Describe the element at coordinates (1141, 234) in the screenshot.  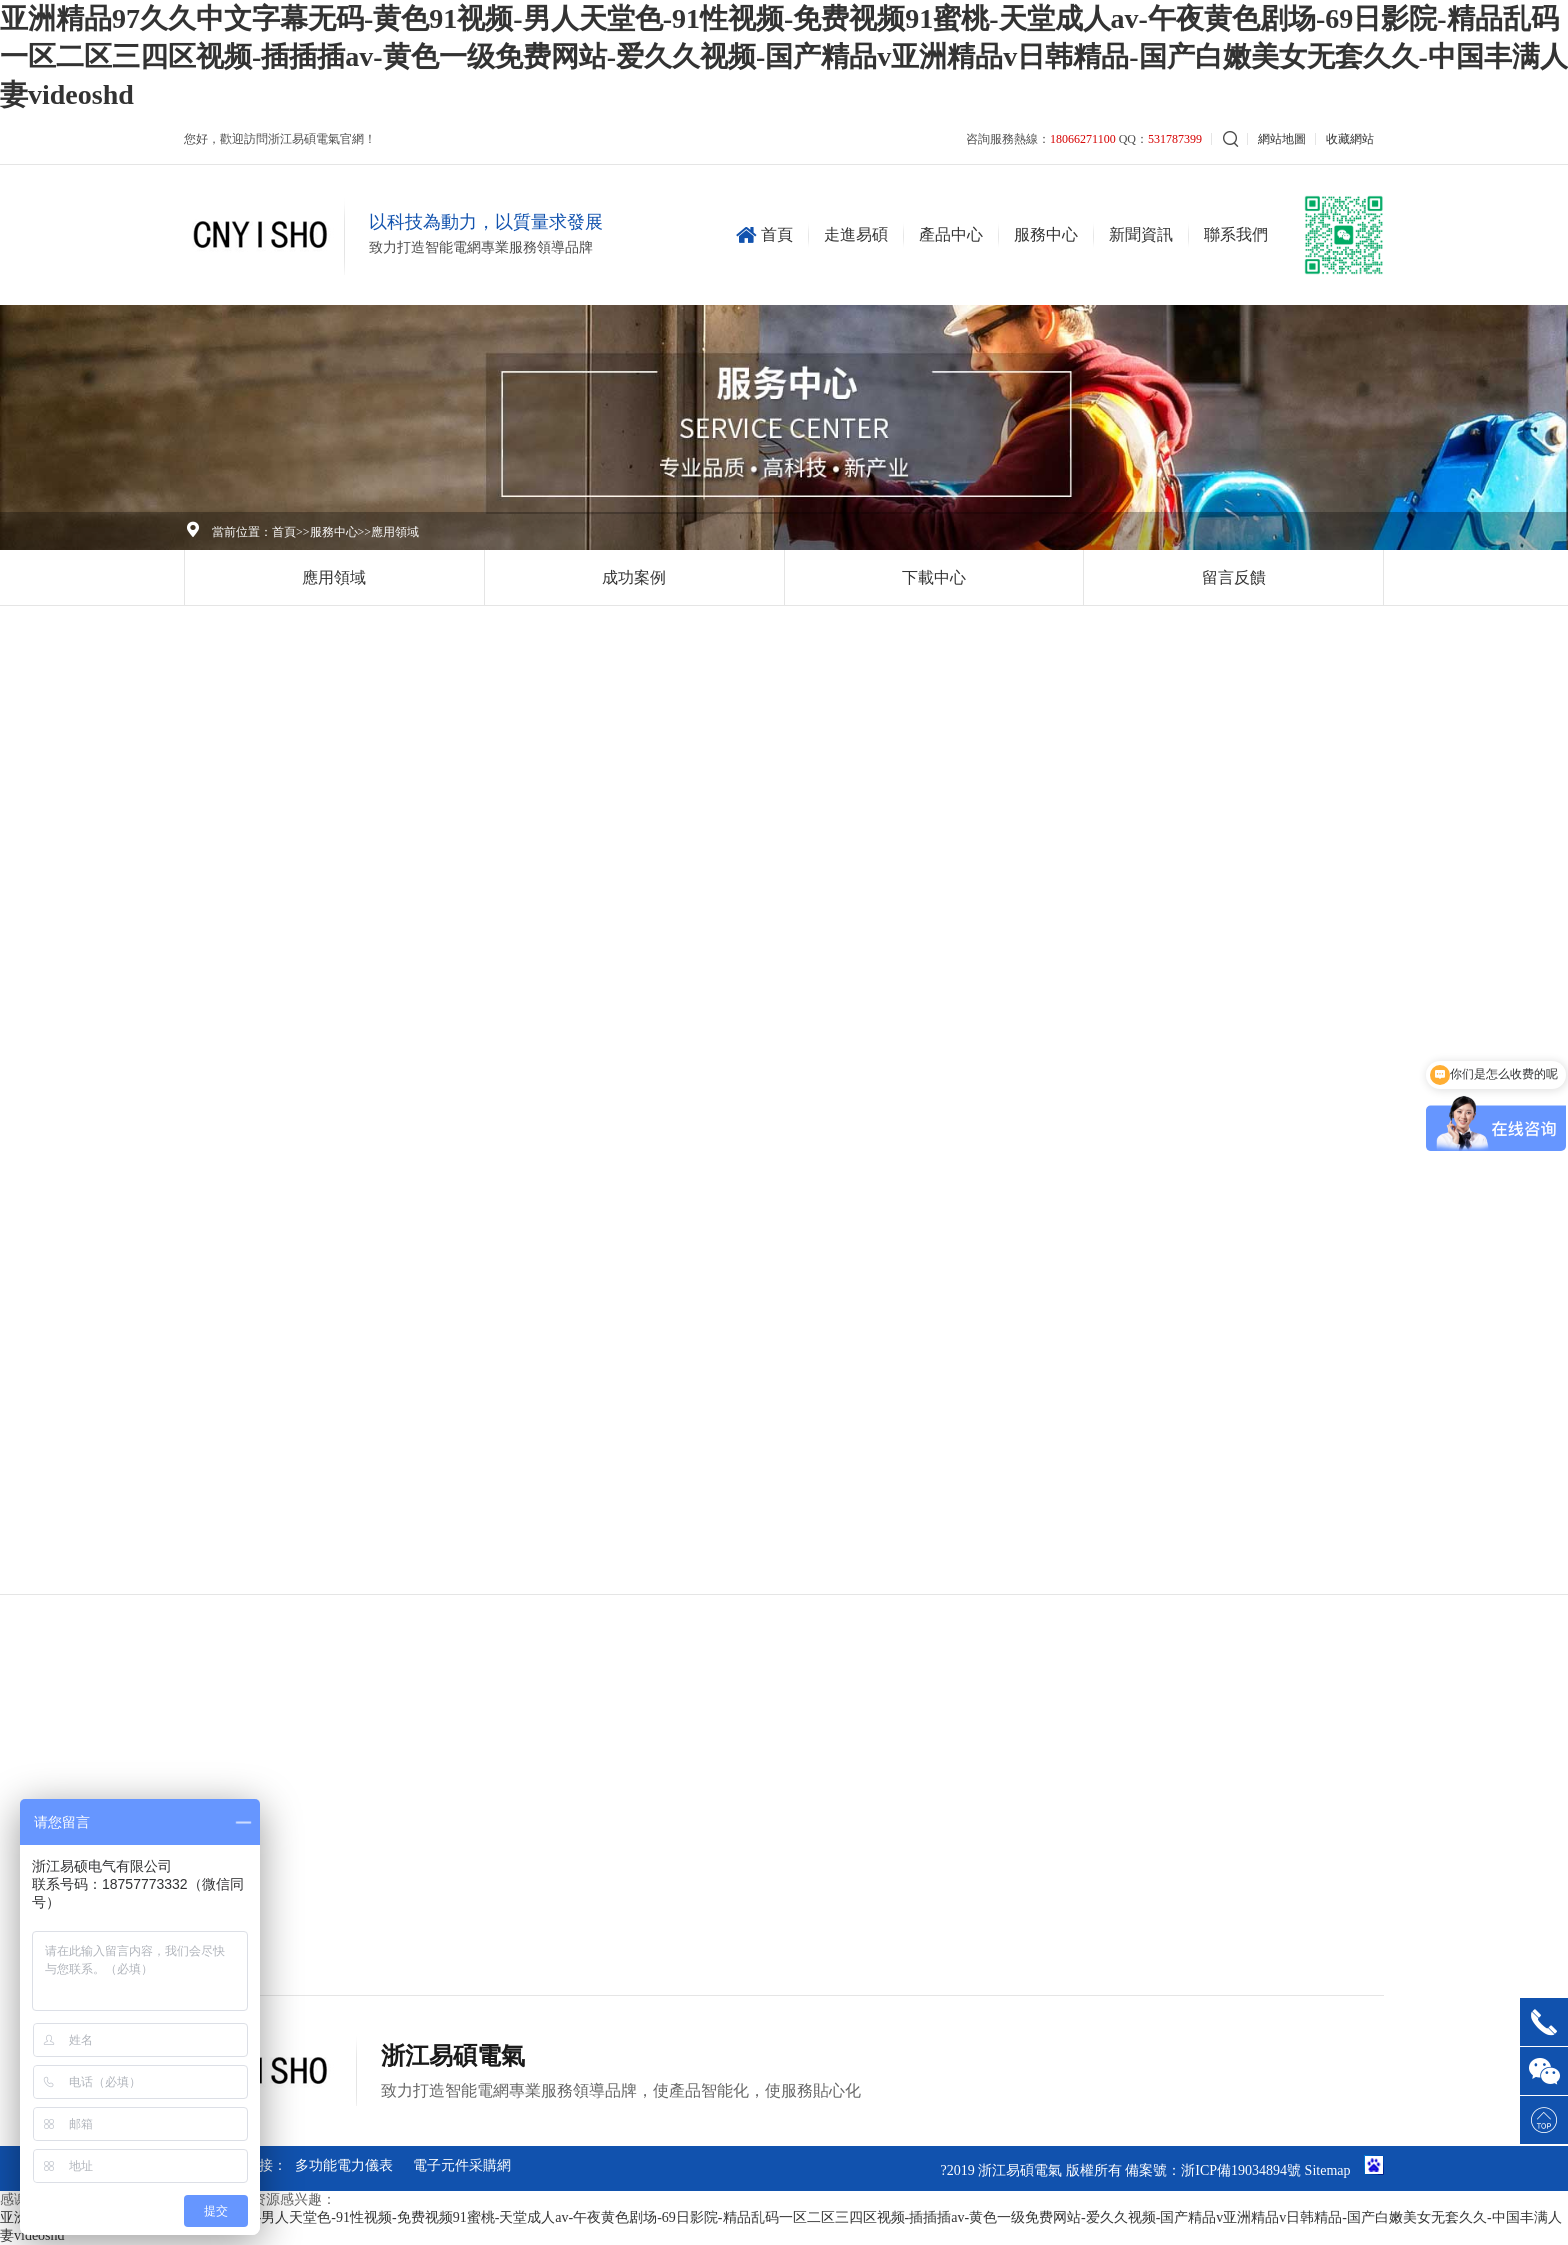
I see `新聞資訊` at that location.